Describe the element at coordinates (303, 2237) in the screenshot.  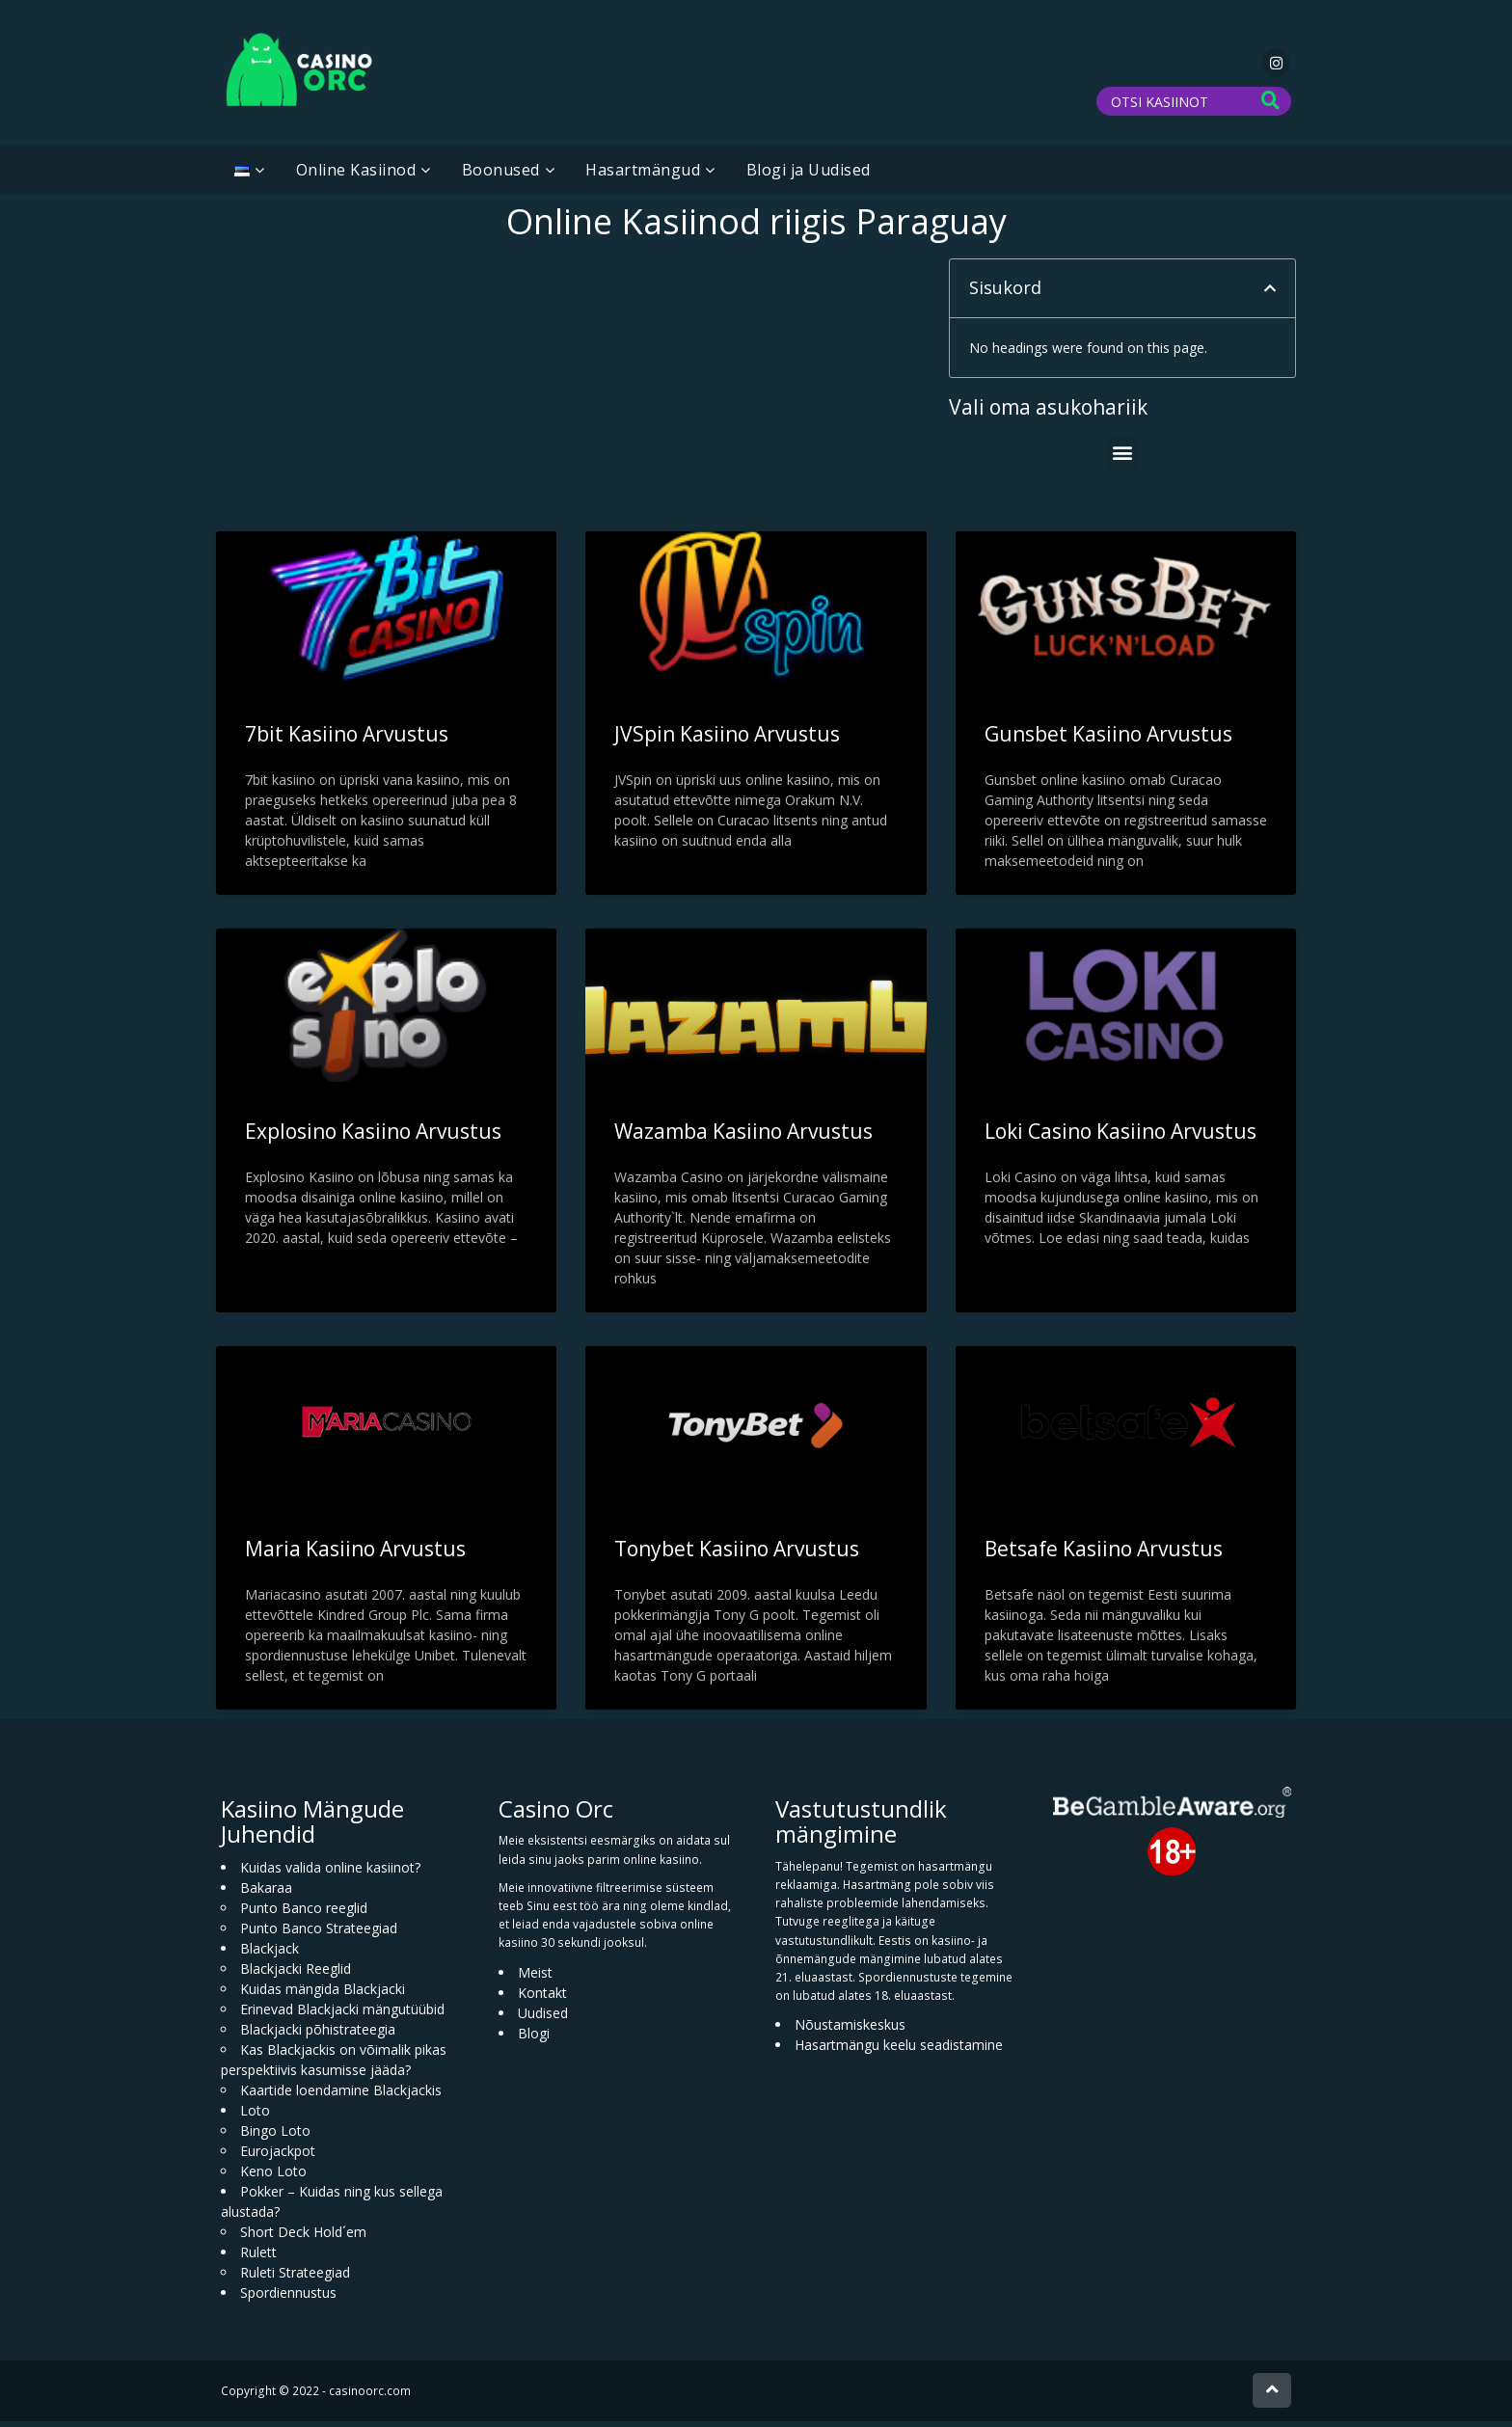
I see `Short Deck Hold´em` at that location.